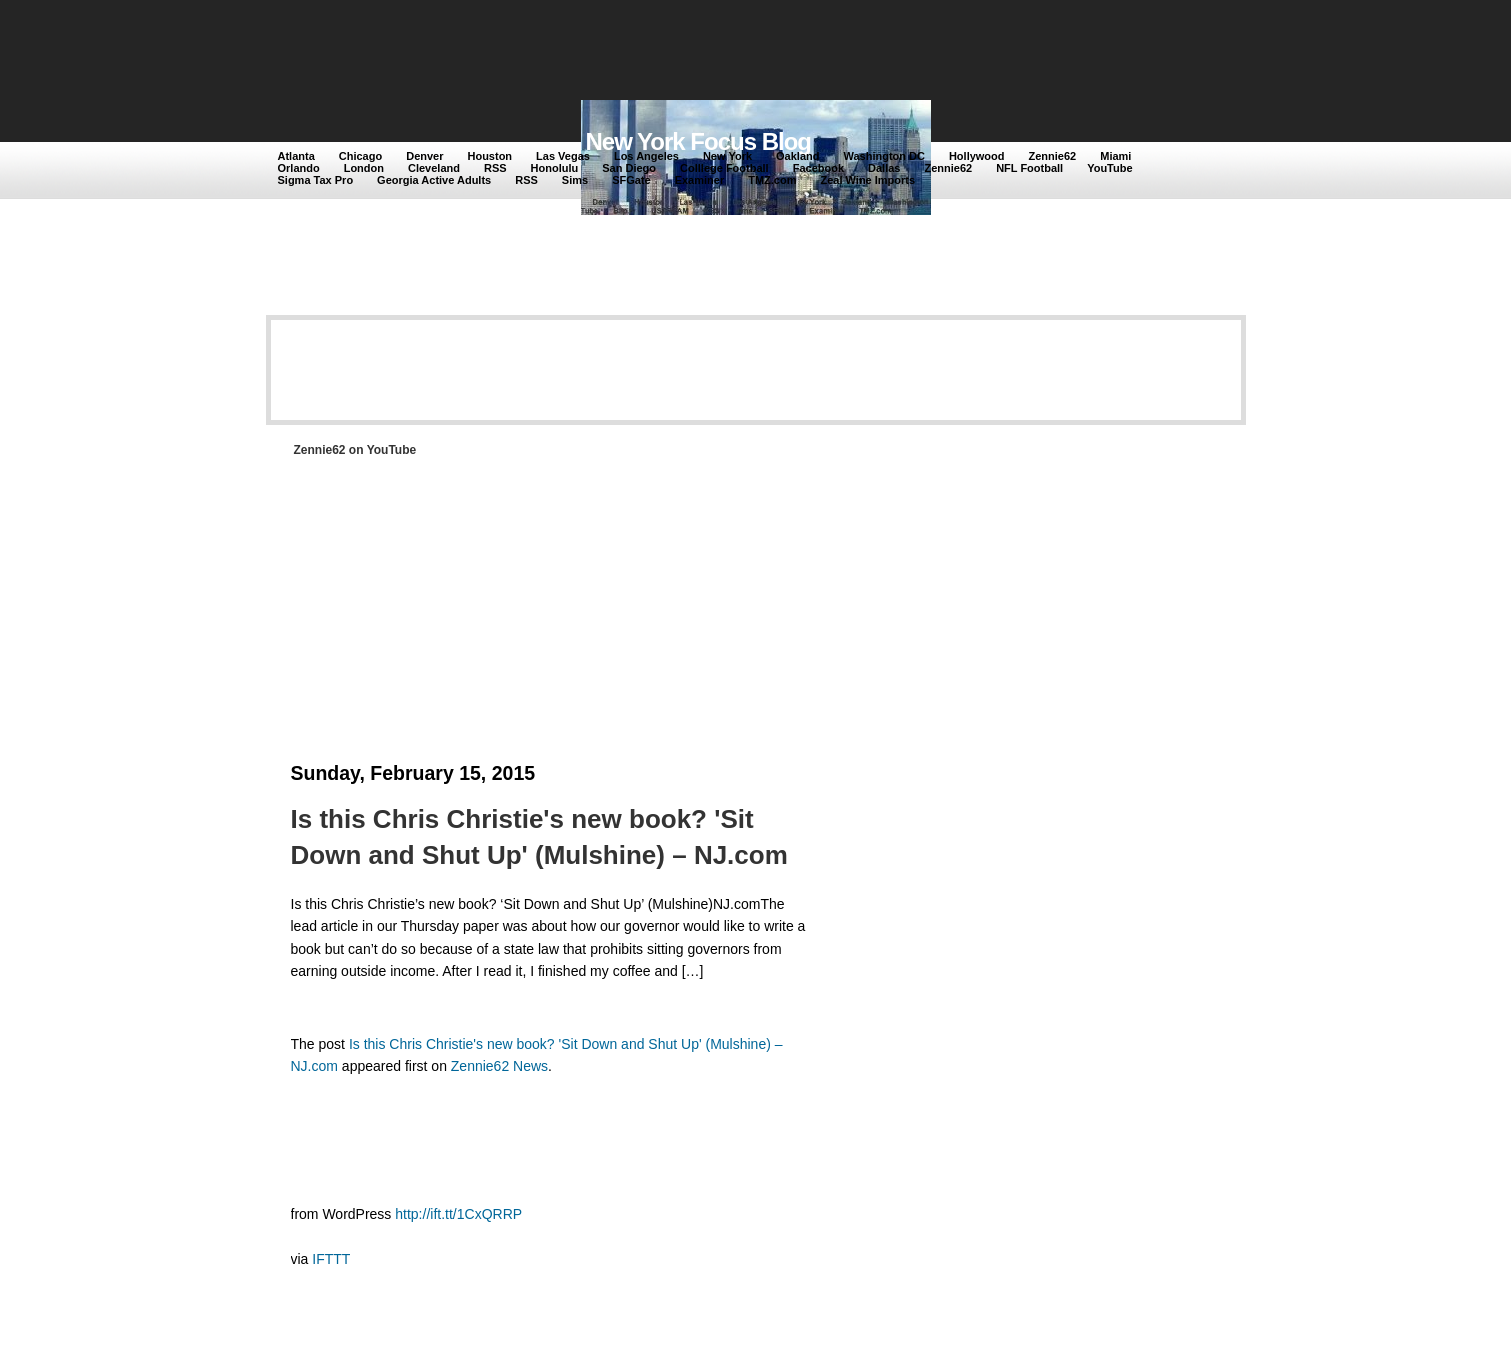 Image resolution: width=1511 pixels, height=1359 pixels. Describe the element at coordinates (631, 180) in the screenshot. I see `SFGate` at that location.